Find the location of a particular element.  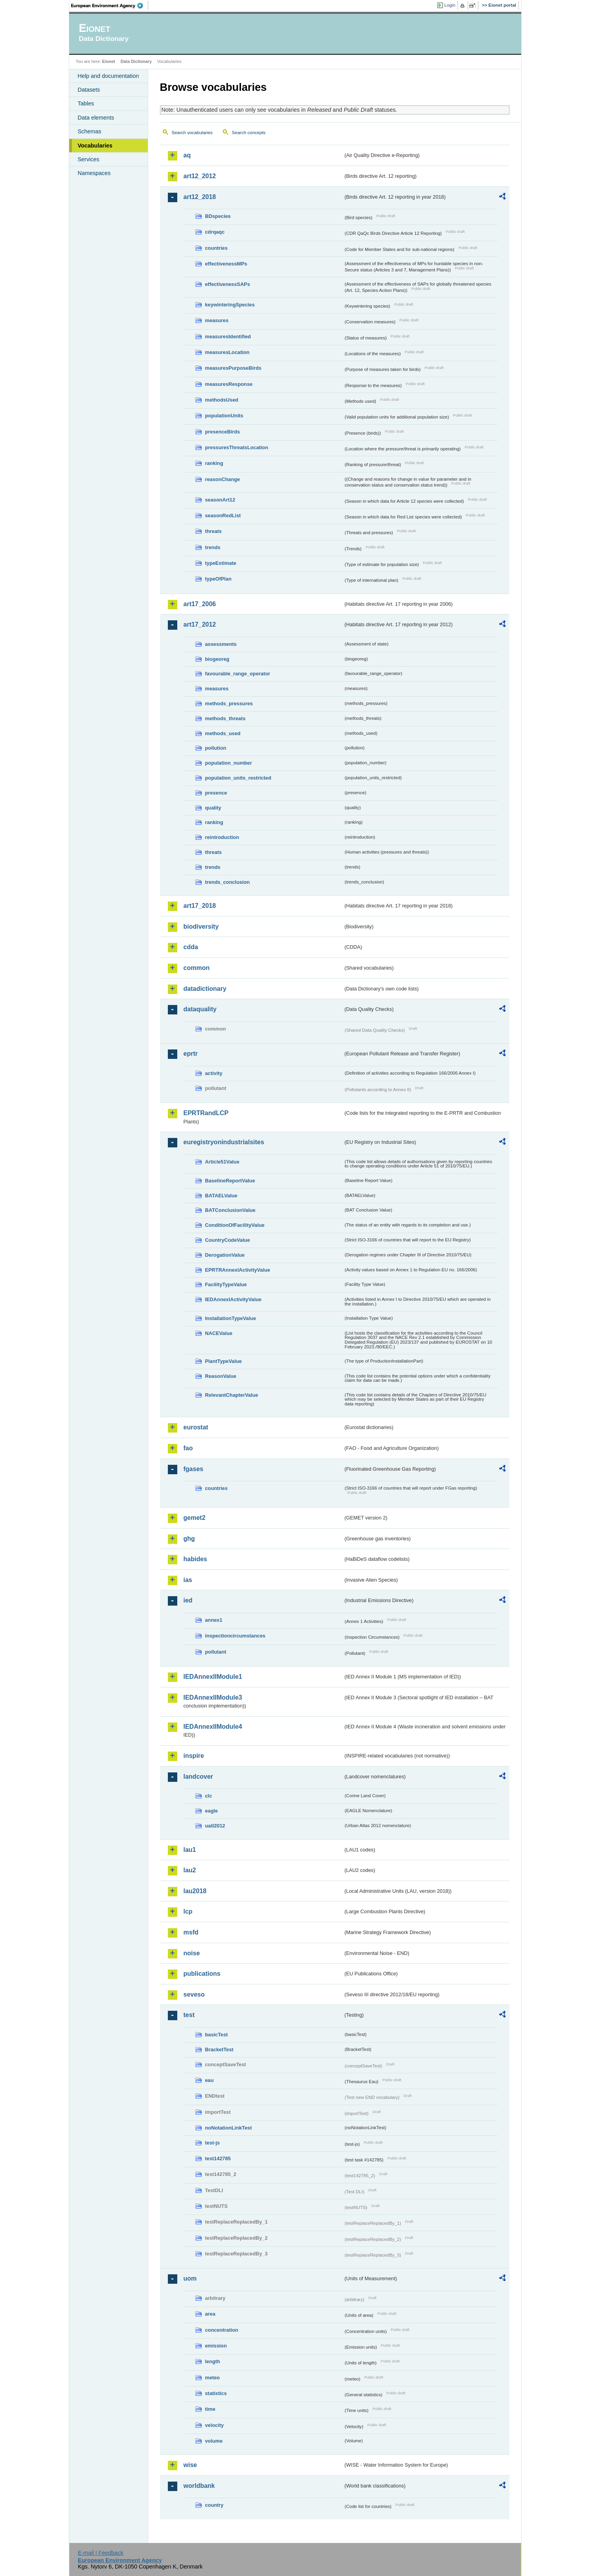

Search vocabularies is located at coordinates (192, 132).